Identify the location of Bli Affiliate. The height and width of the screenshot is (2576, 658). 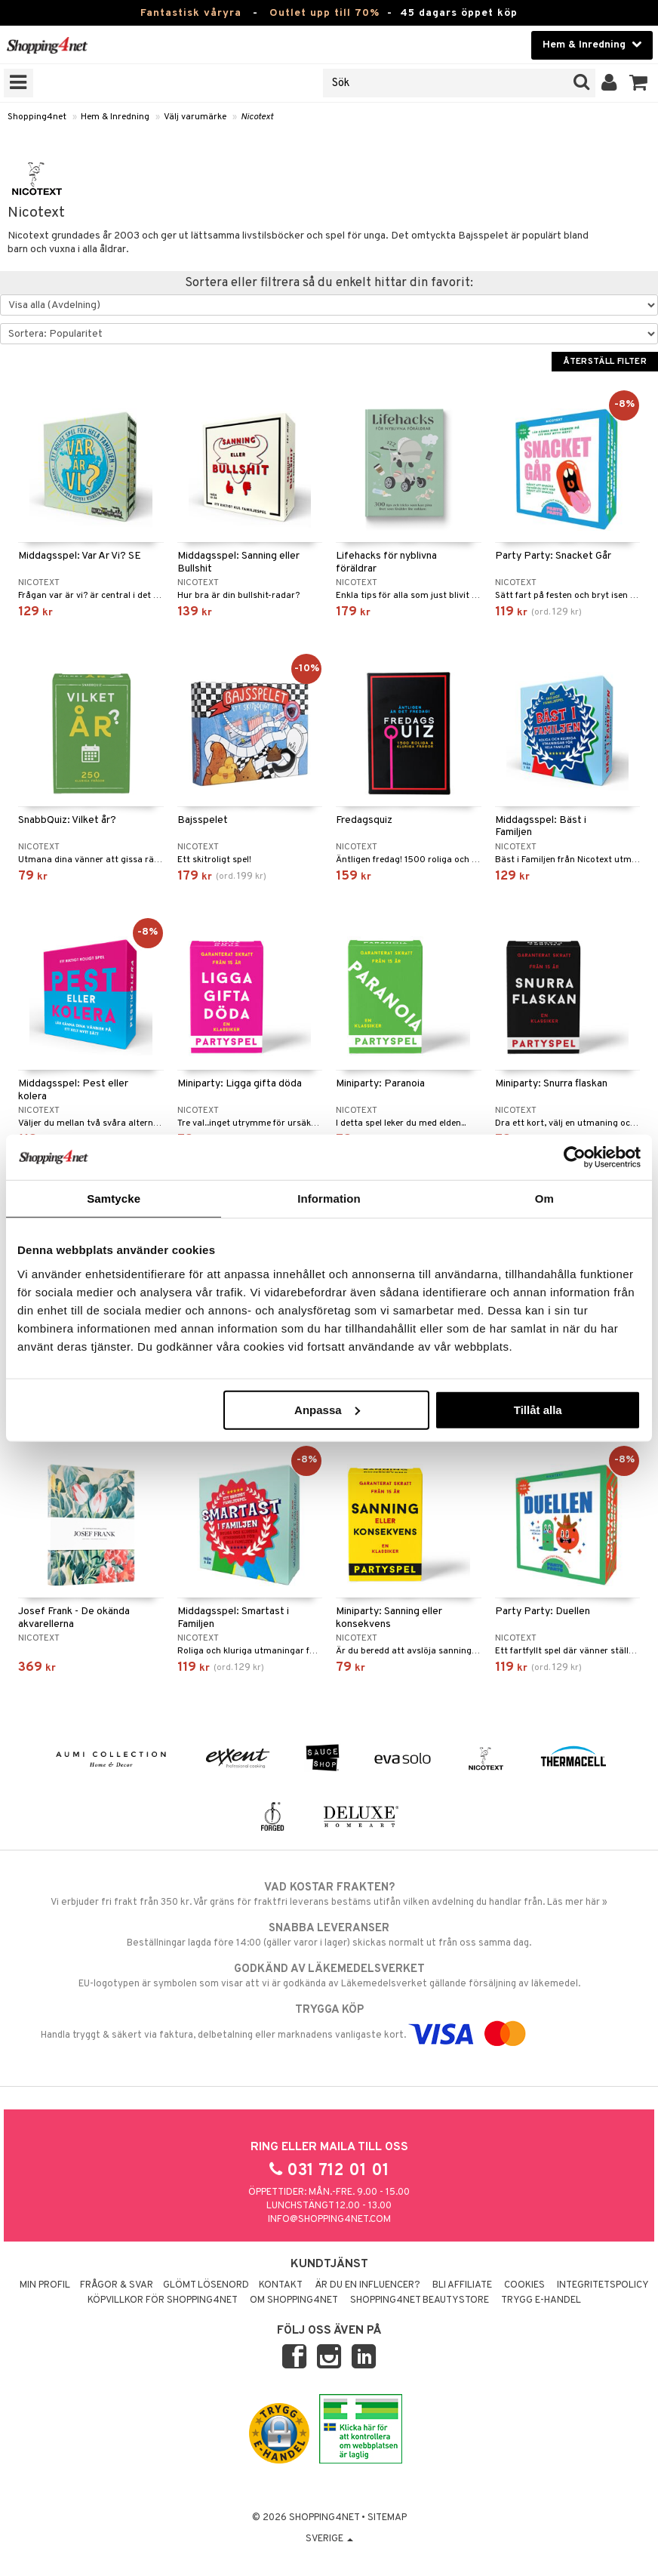
(462, 2285).